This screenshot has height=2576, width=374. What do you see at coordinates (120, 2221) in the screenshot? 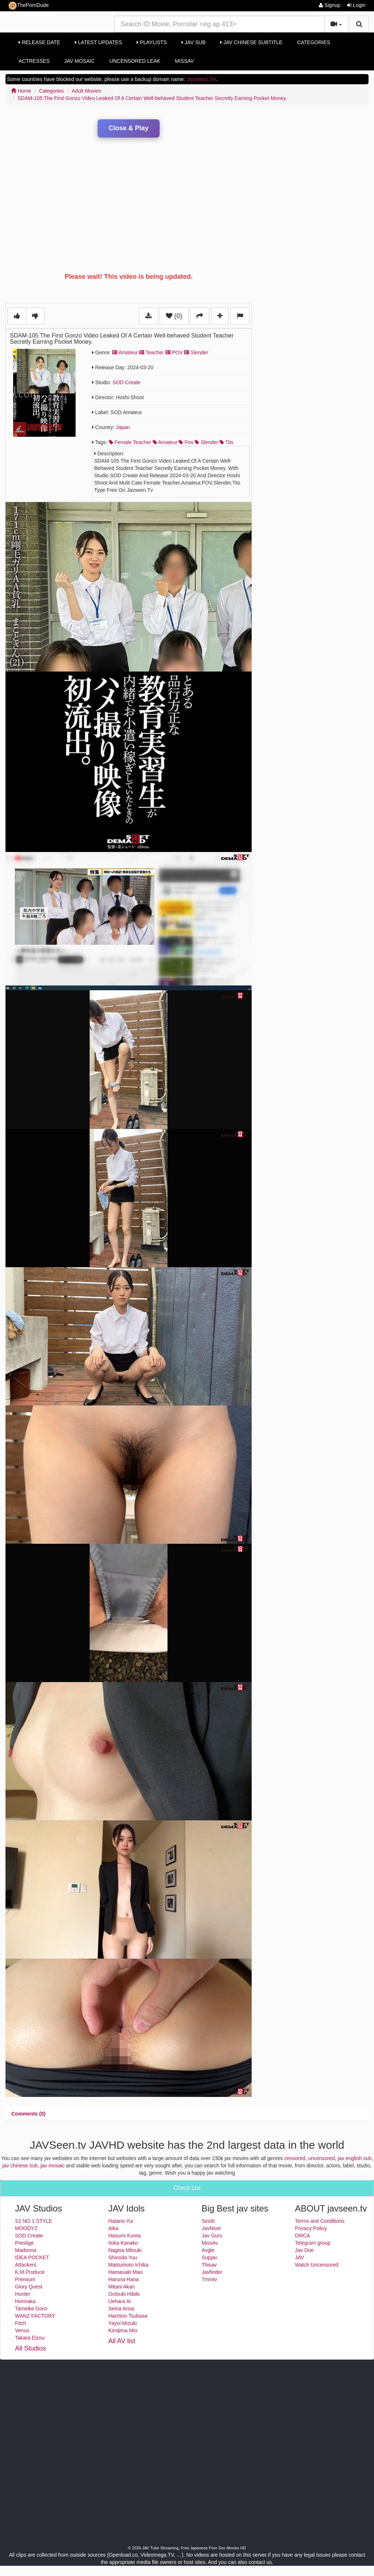
I see `Hatano Yui` at bounding box center [120, 2221].